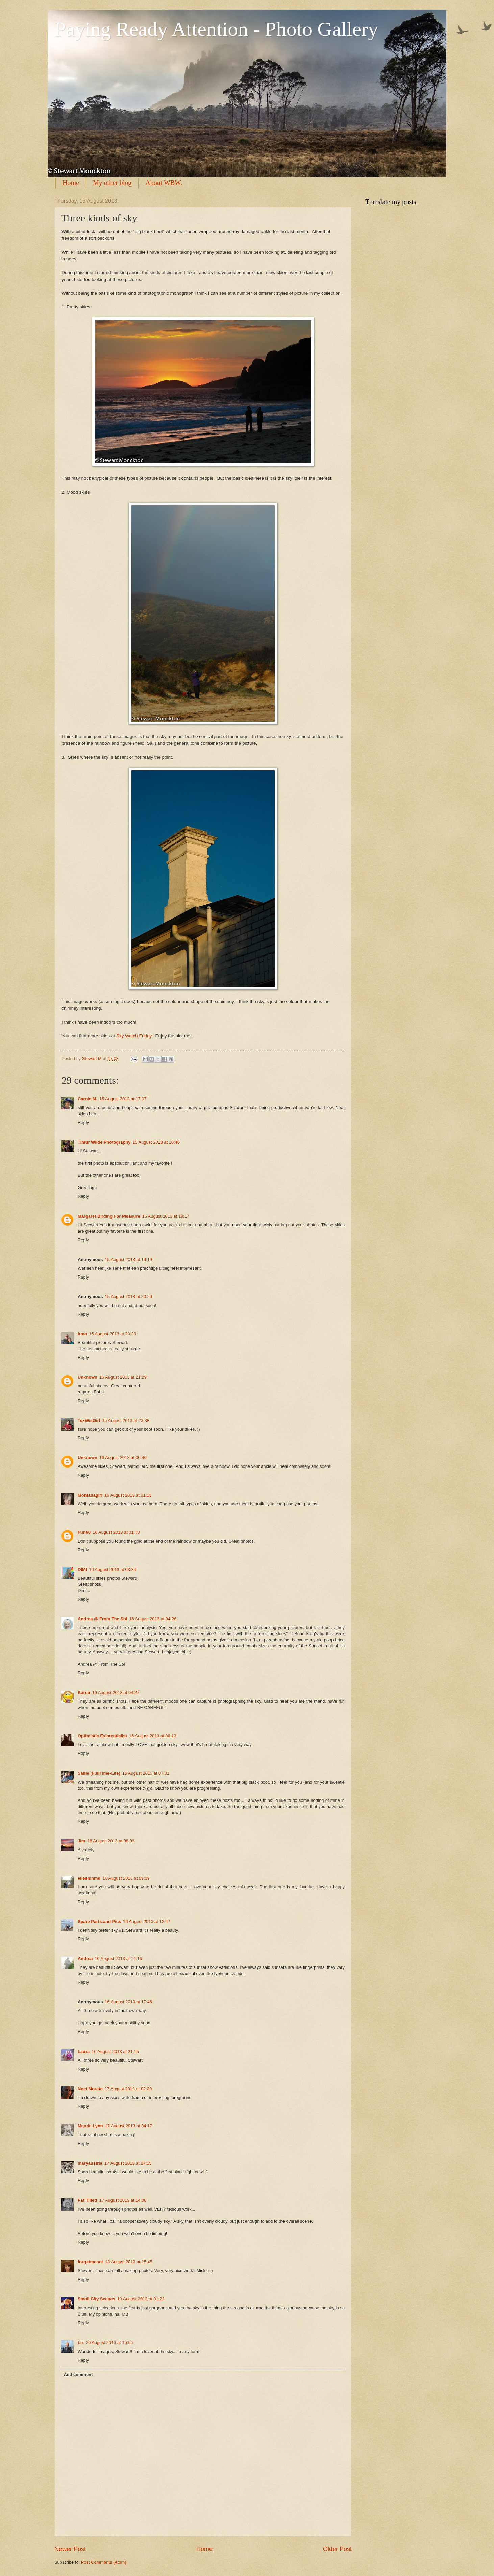  Describe the element at coordinates (99, 1921) in the screenshot. I see `Spare Parts and Pics` at that location.